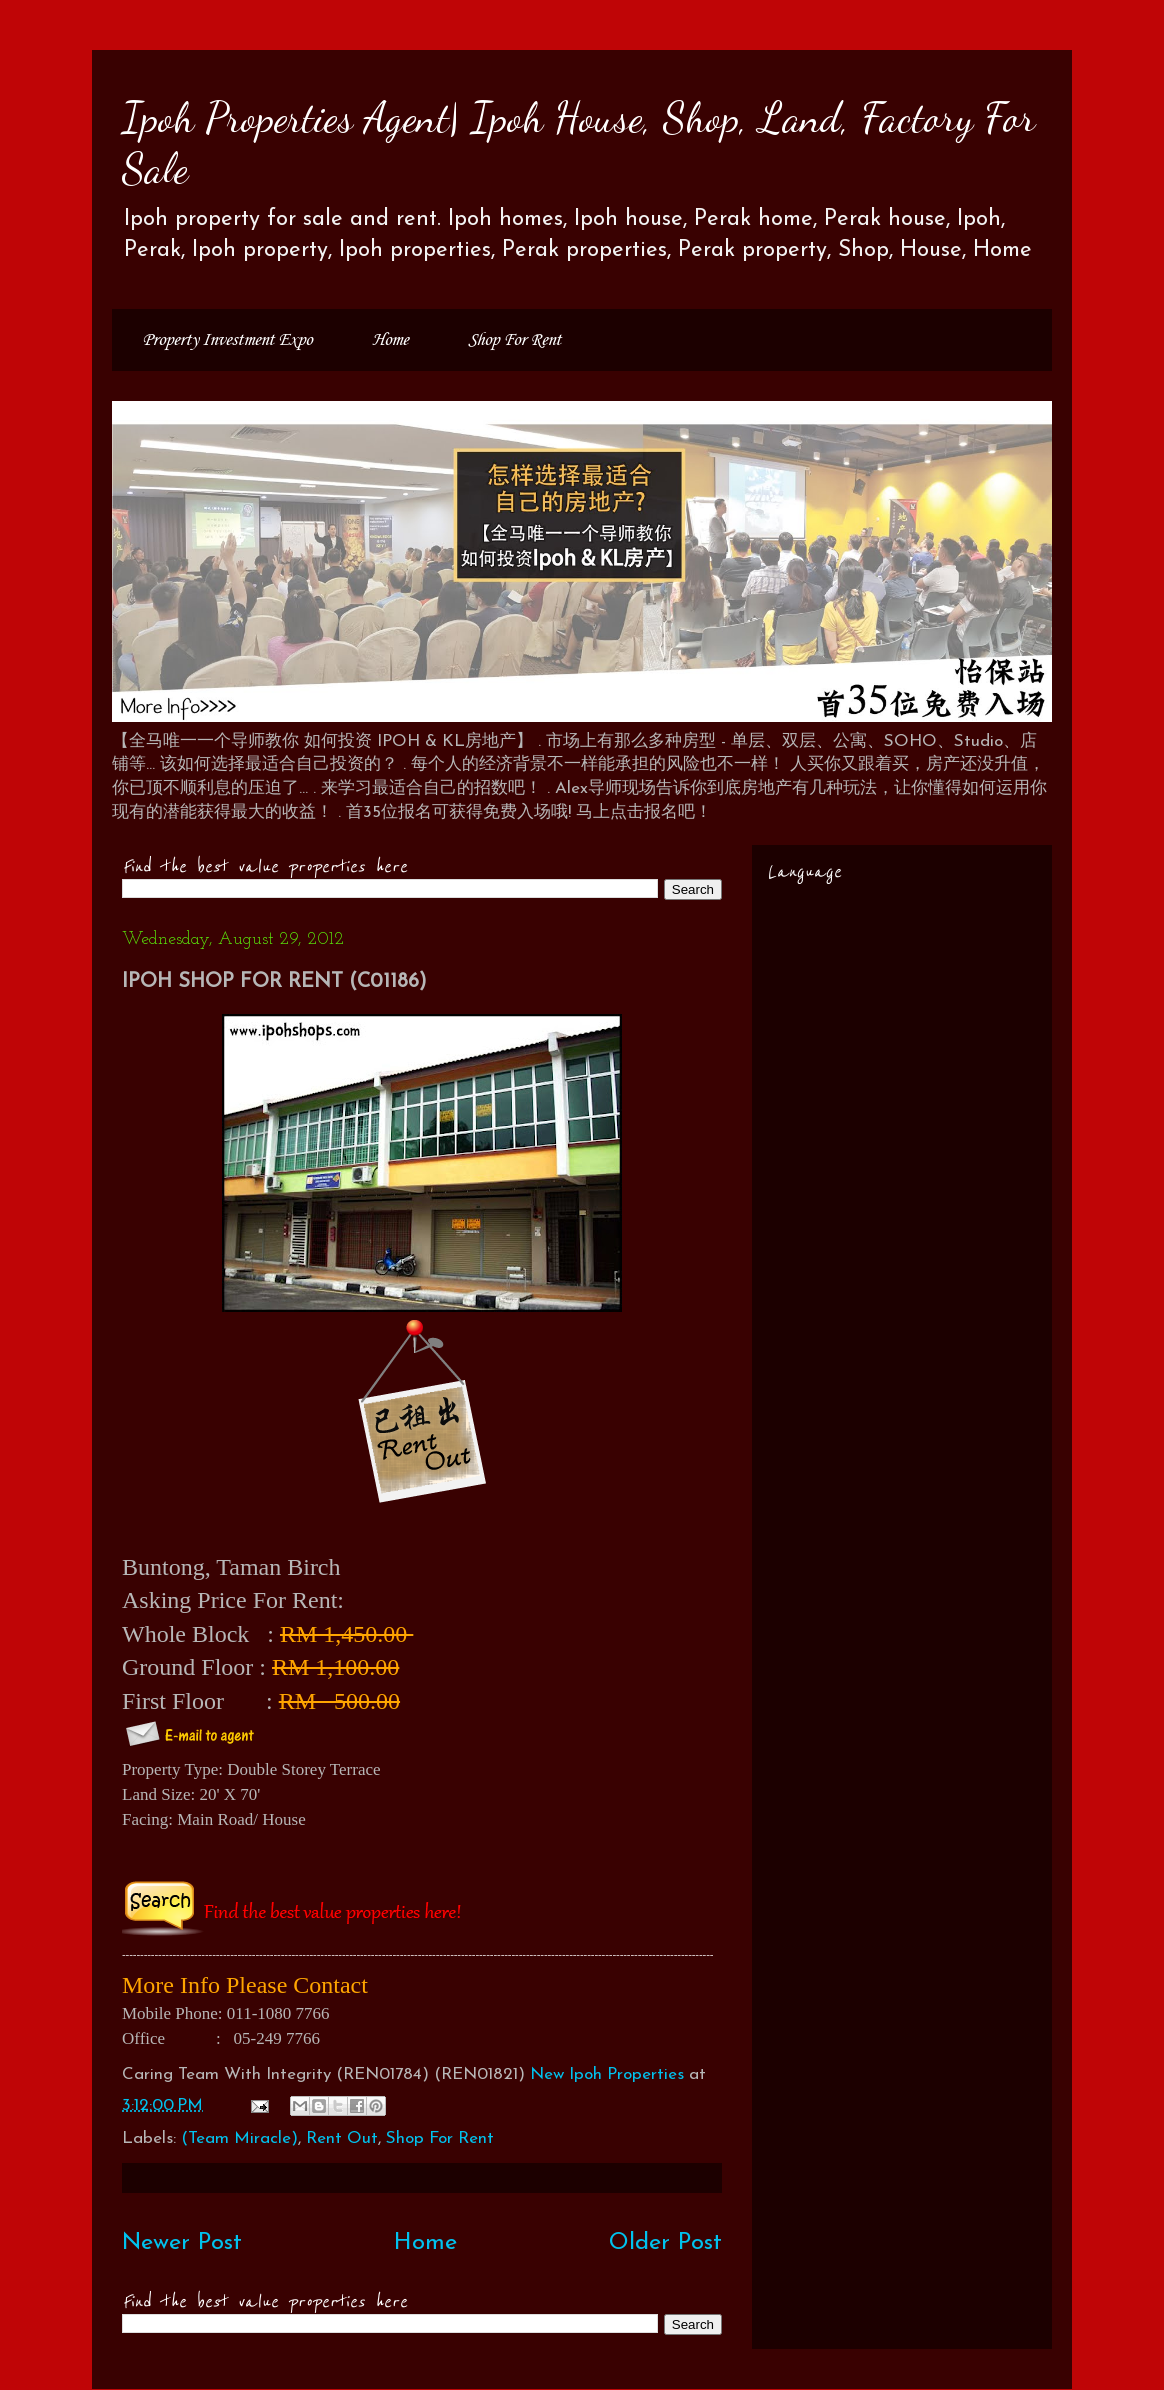 The image size is (1164, 2390). What do you see at coordinates (390, 340) in the screenshot?
I see `Home` at bounding box center [390, 340].